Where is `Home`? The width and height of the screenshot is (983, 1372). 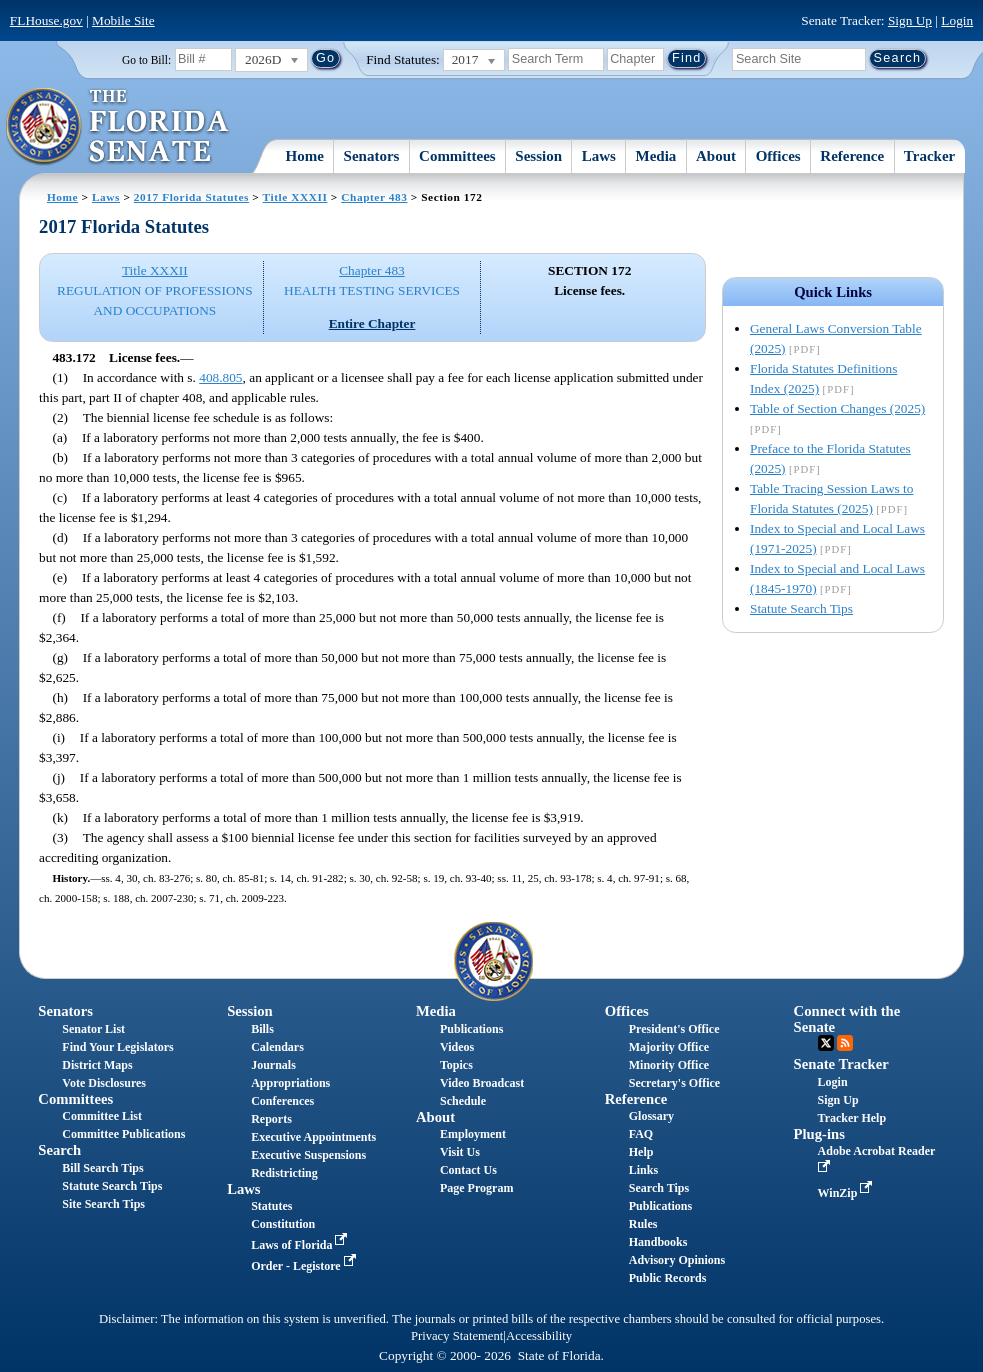
Home is located at coordinates (305, 156).